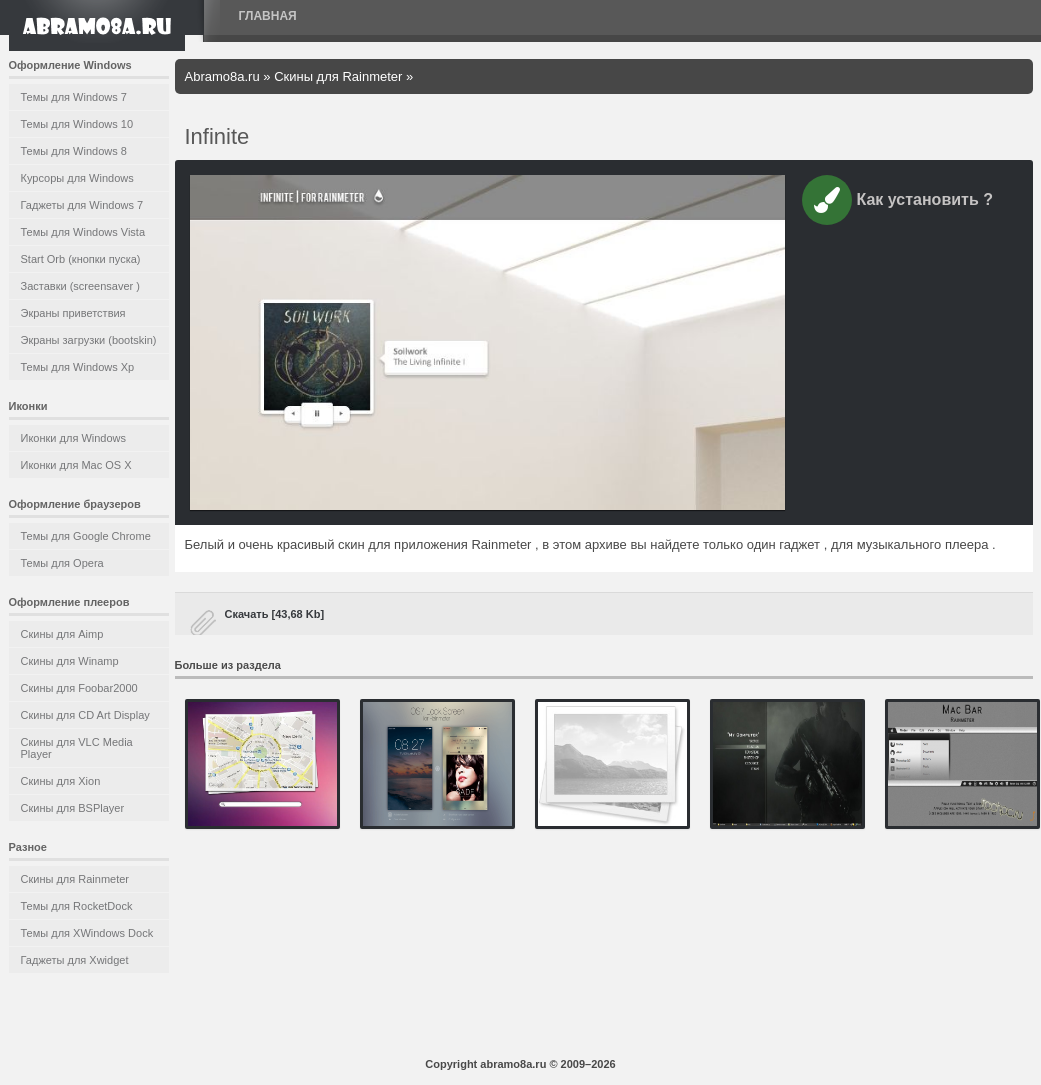 The image size is (1041, 1085). What do you see at coordinates (74, 97) in the screenshot?
I see `Темы для Windows 7` at bounding box center [74, 97].